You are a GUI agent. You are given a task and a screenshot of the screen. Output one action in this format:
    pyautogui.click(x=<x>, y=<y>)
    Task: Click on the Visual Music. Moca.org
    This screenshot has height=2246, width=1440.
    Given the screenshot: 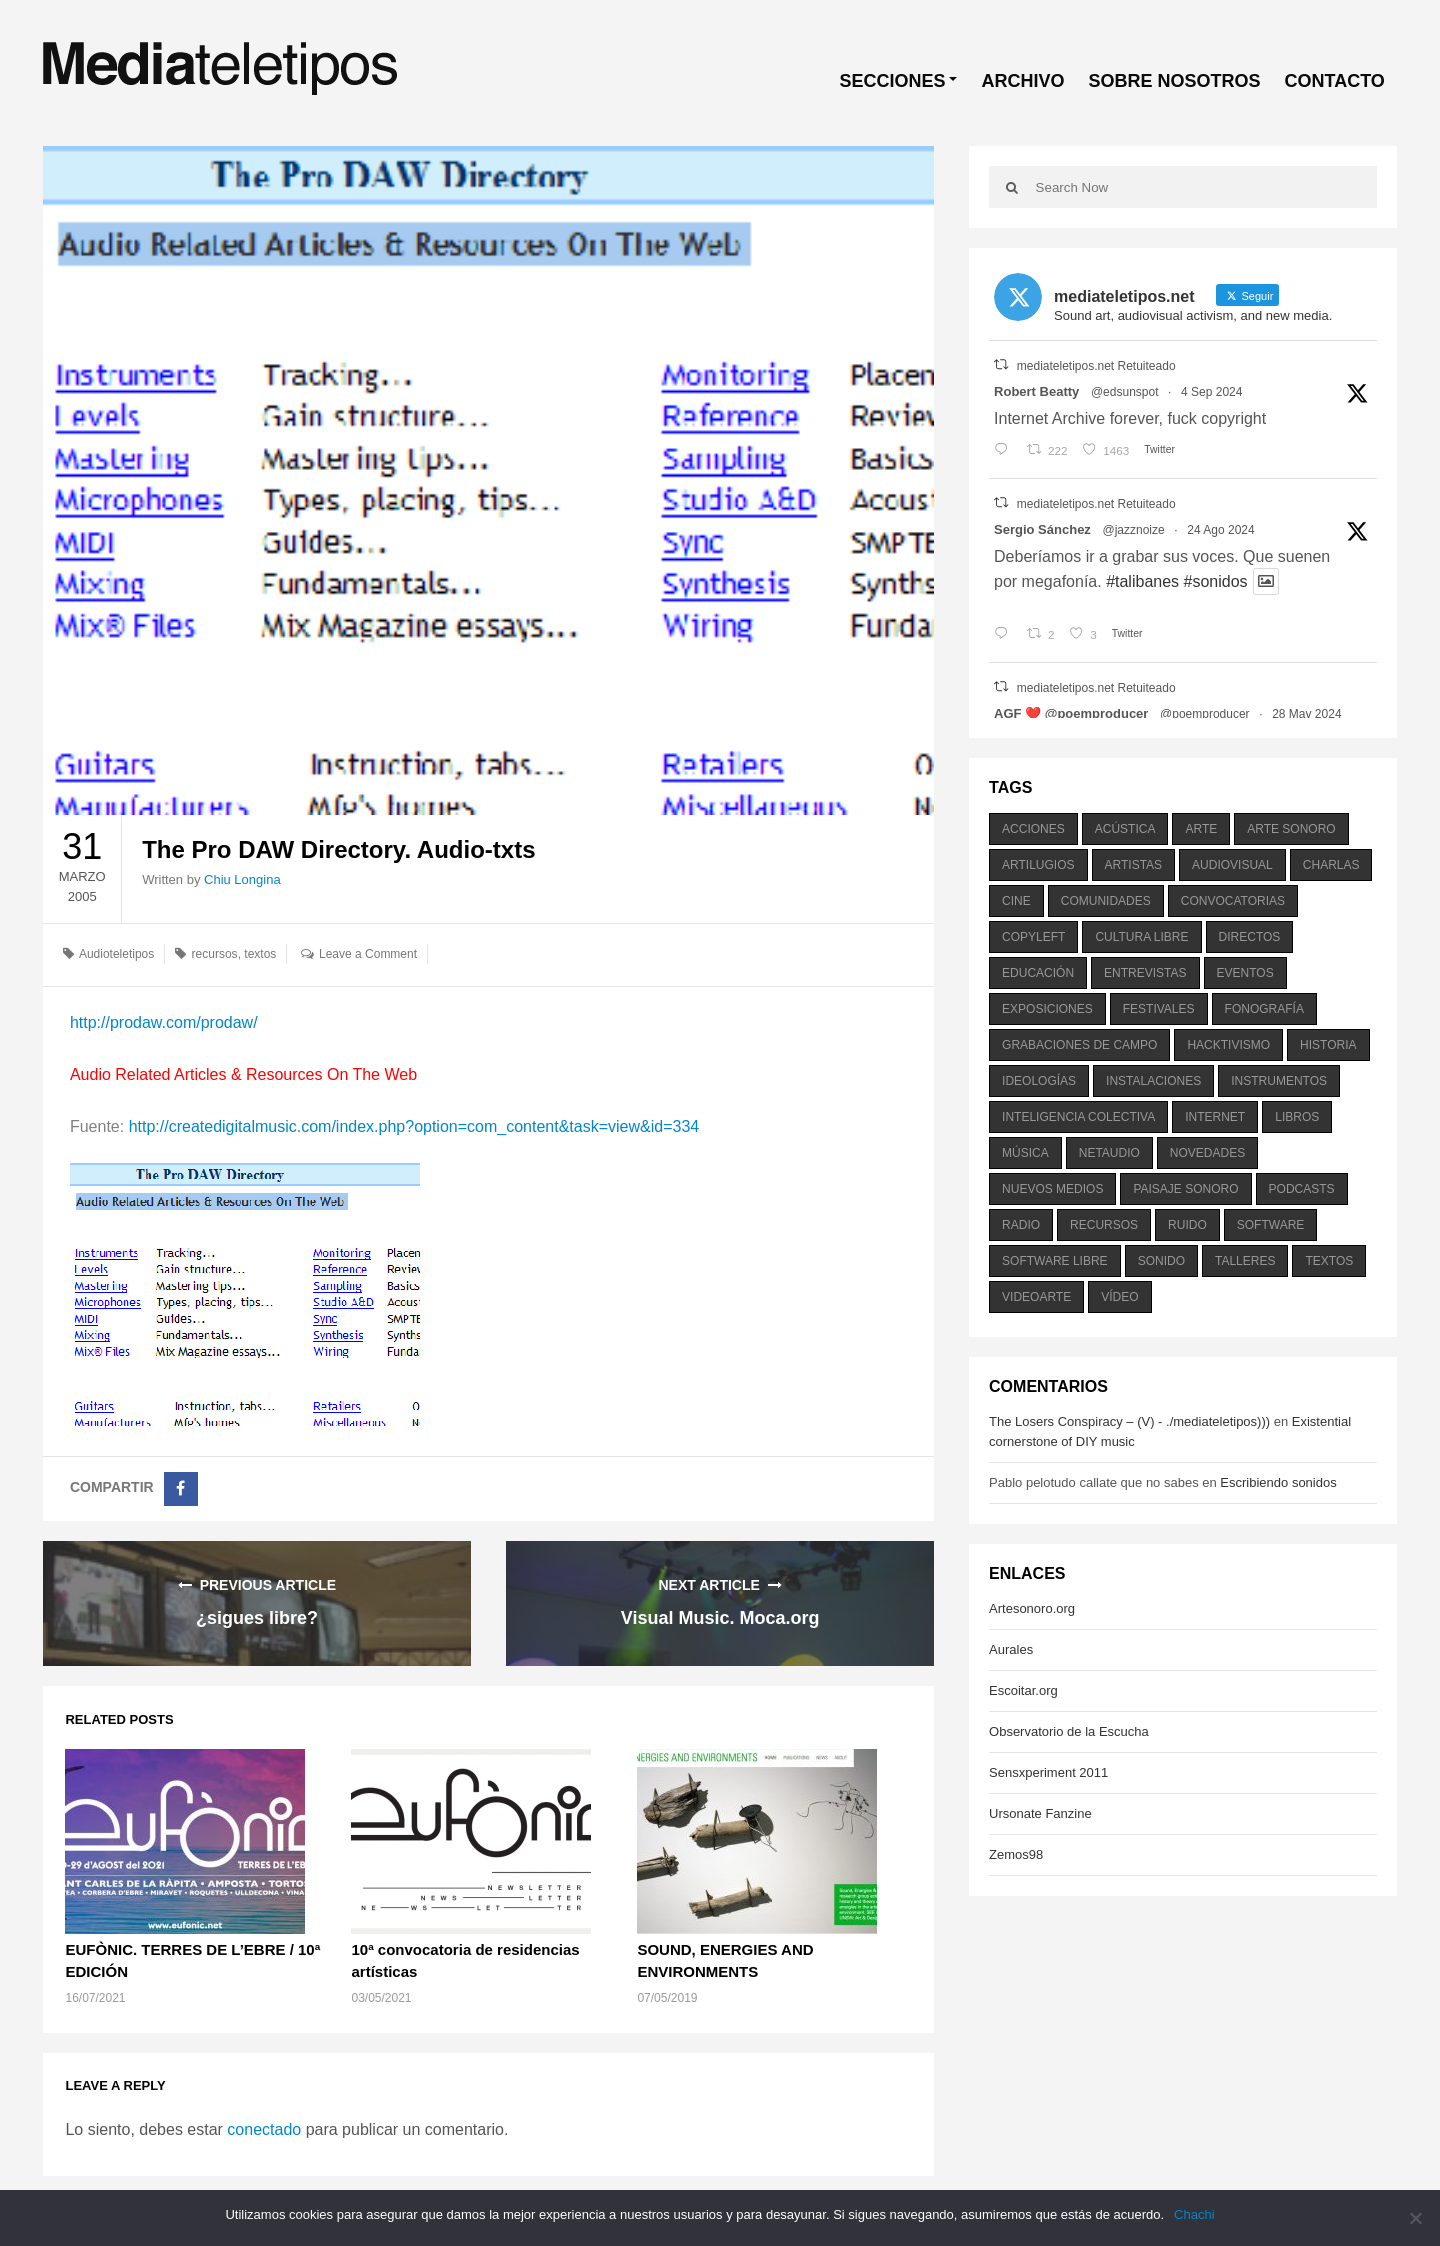 What is the action you would take?
    pyautogui.click(x=720, y=1618)
    